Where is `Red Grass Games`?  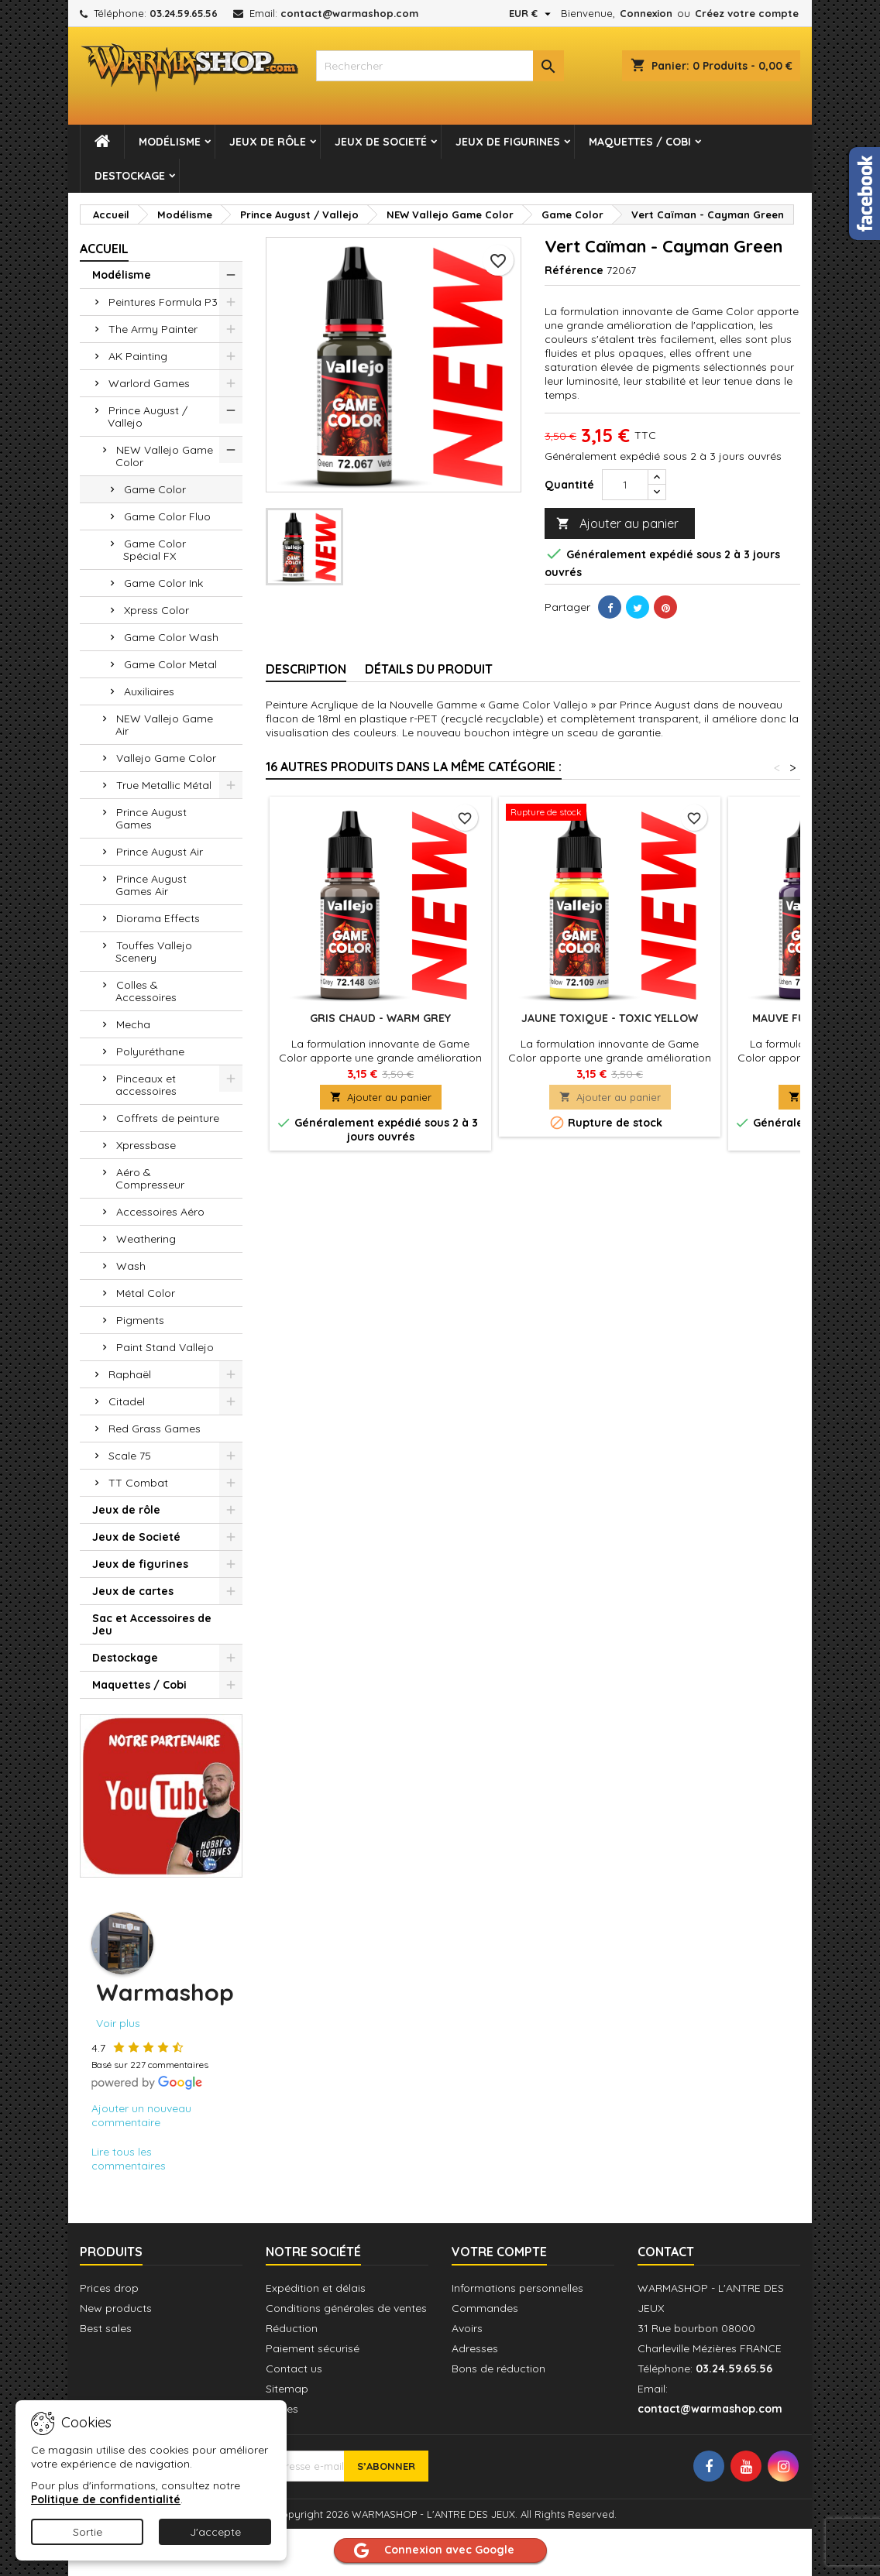 Red Grass Games is located at coordinates (154, 1428).